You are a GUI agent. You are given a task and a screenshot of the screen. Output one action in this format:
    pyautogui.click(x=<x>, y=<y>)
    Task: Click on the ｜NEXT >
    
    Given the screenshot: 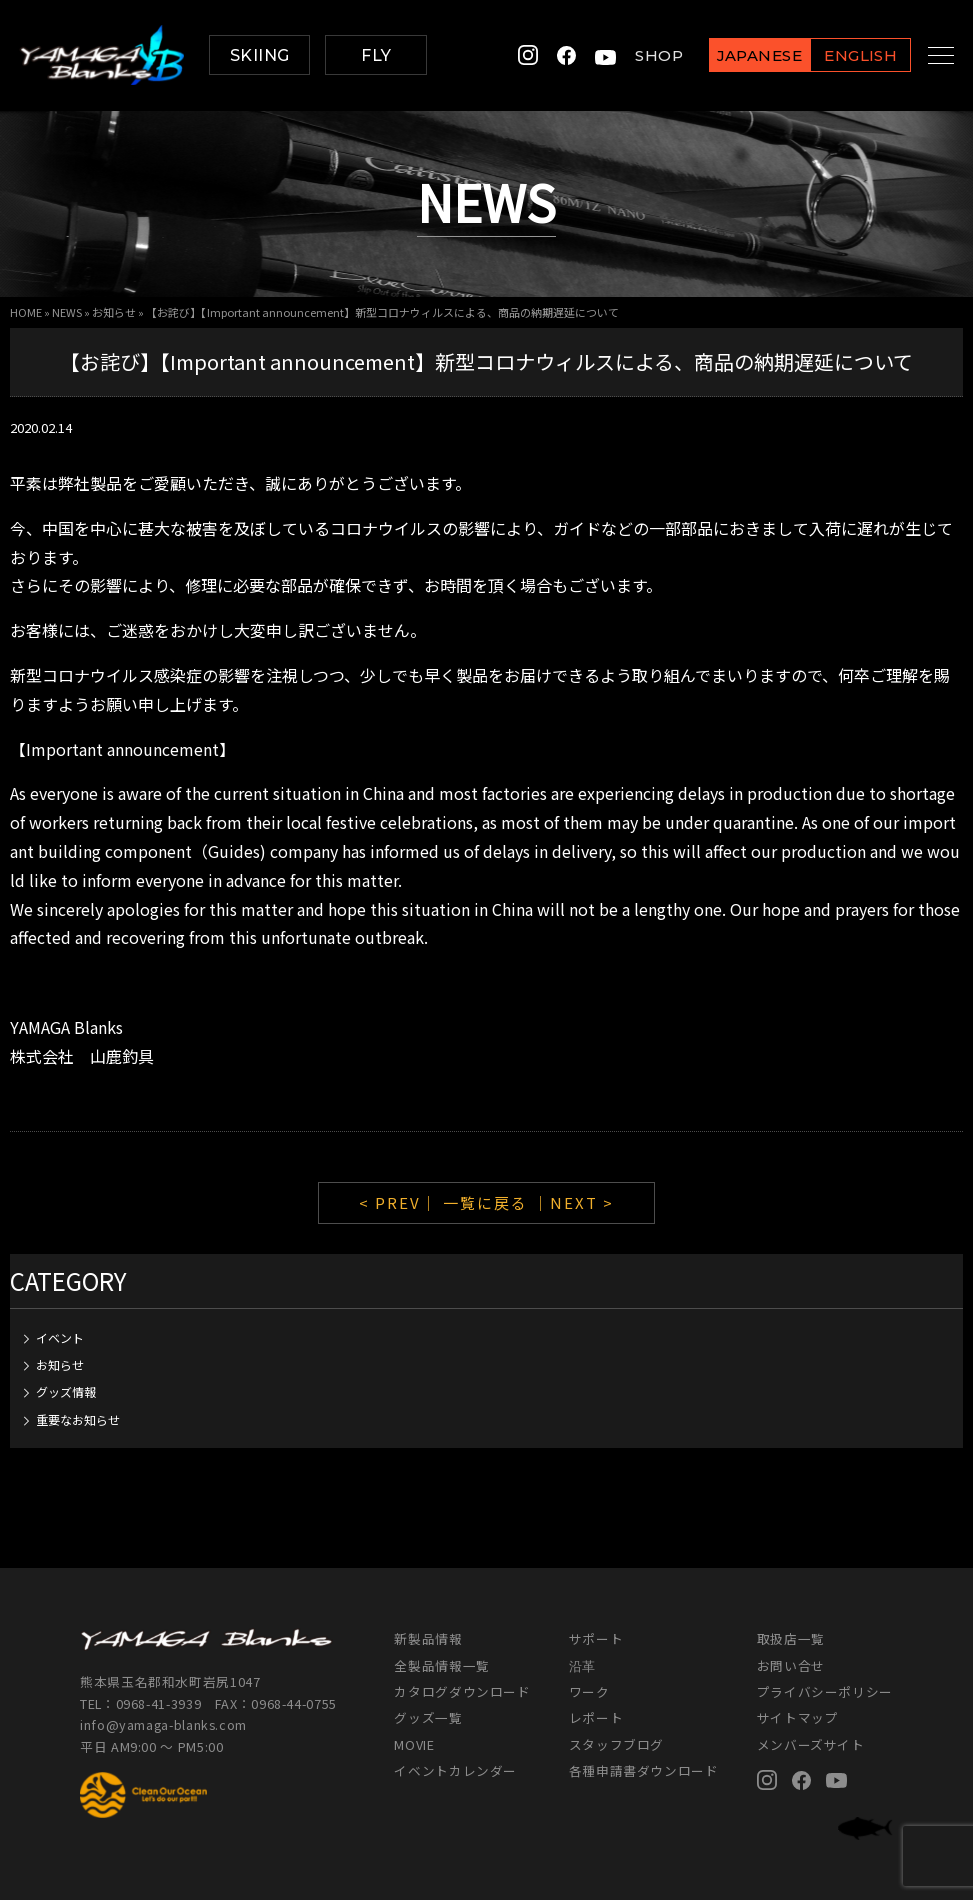 What is the action you would take?
    pyautogui.click(x=573, y=1202)
    